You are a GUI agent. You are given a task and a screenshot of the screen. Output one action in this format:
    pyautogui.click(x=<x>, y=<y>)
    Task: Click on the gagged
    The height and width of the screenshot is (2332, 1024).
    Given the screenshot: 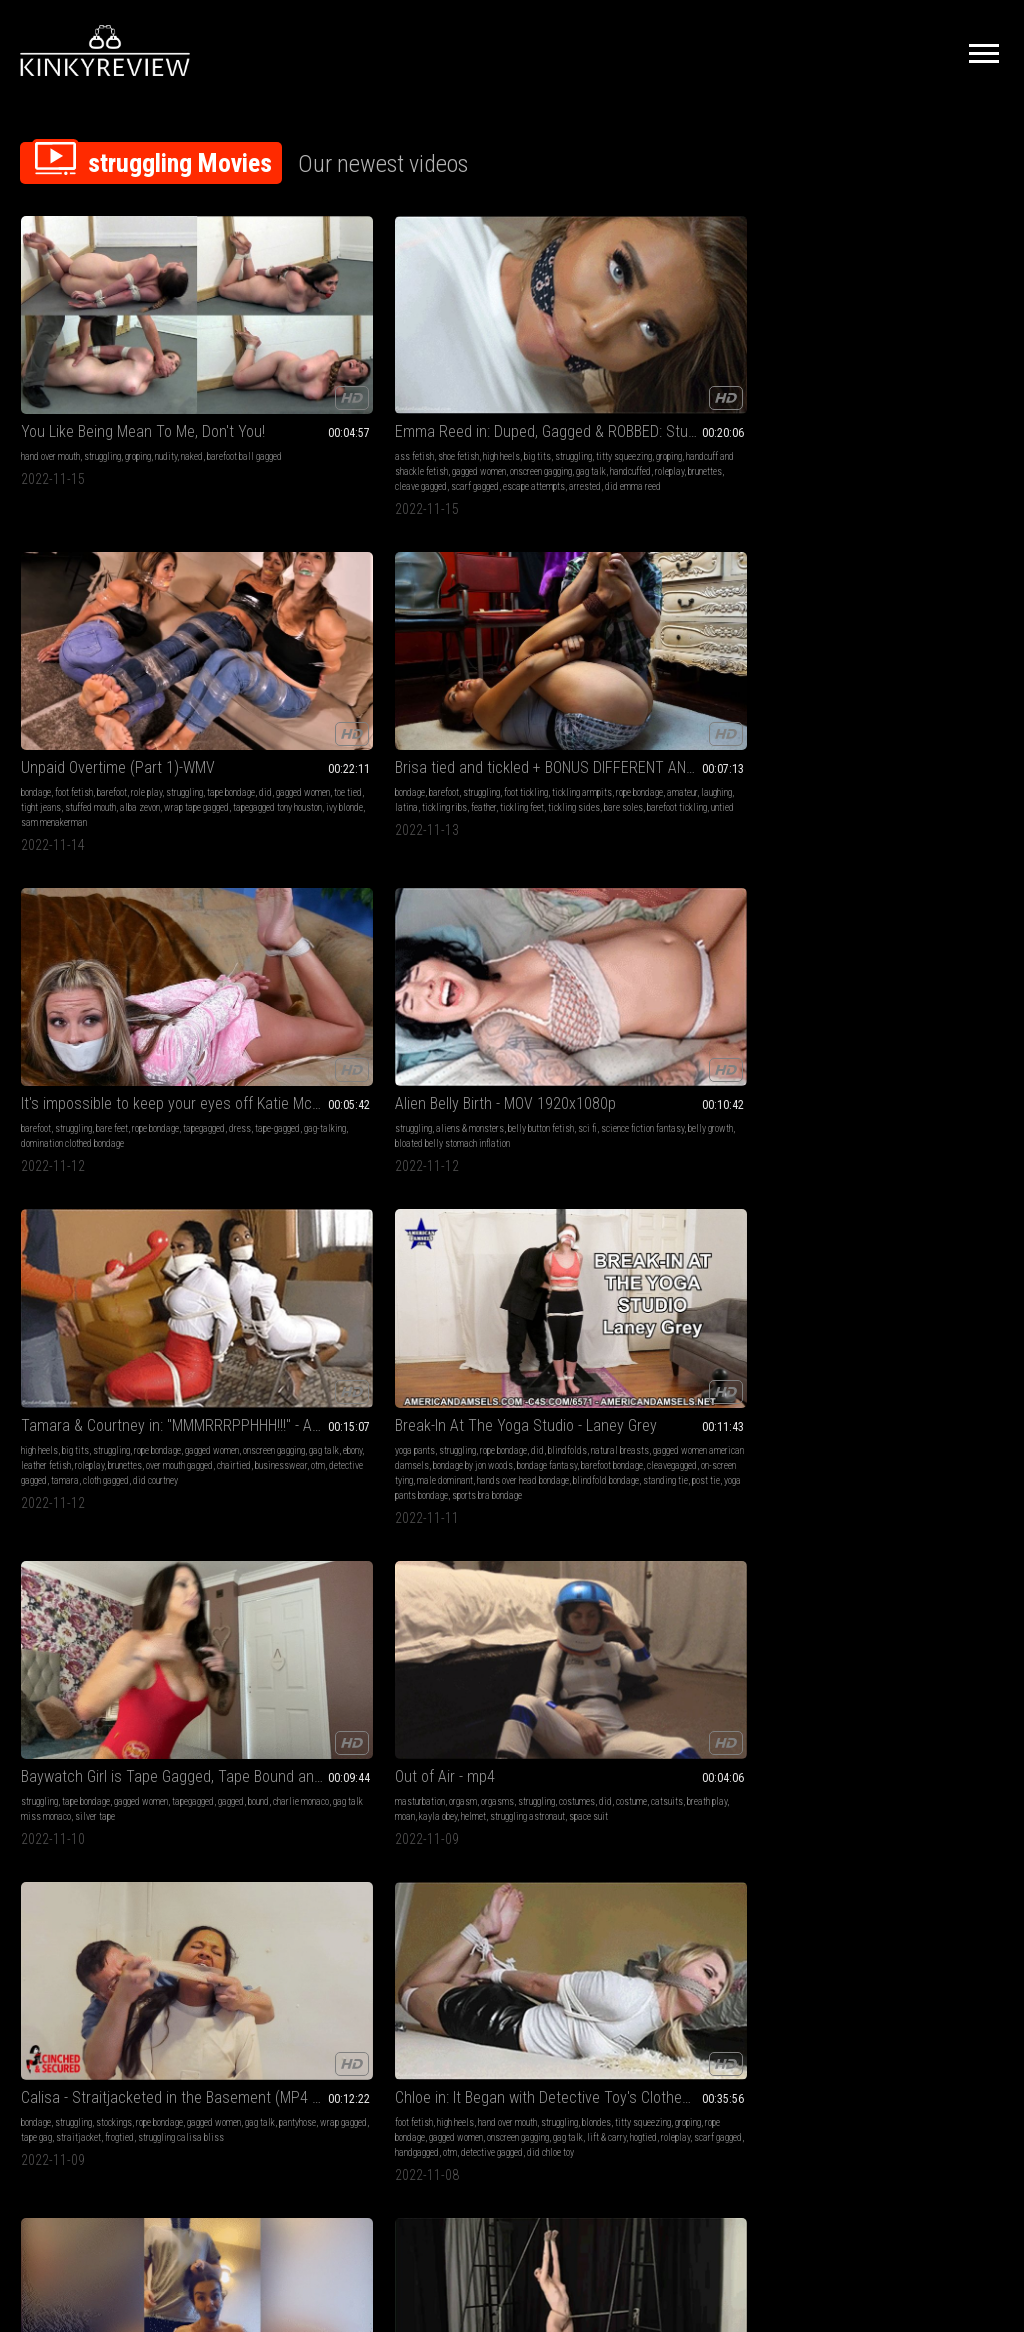 What is the action you would take?
    pyautogui.click(x=682, y=657)
    